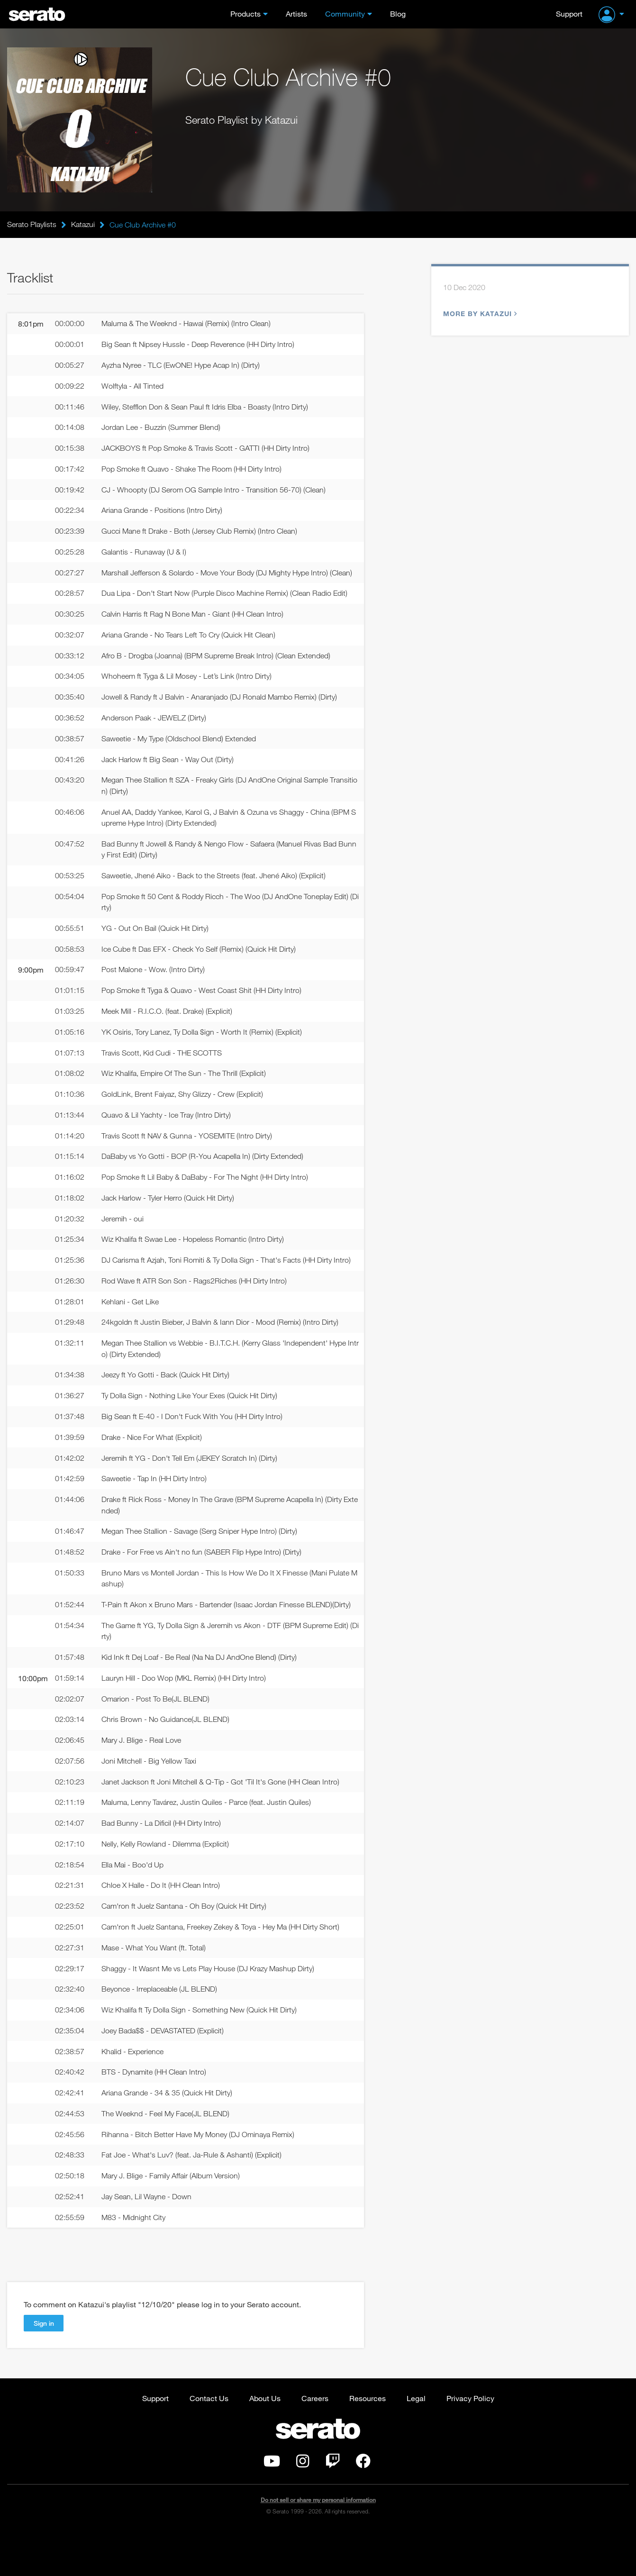 The image size is (636, 2576). Describe the element at coordinates (31, 224) in the screenshot. I see `Serato Playlists` at that location.